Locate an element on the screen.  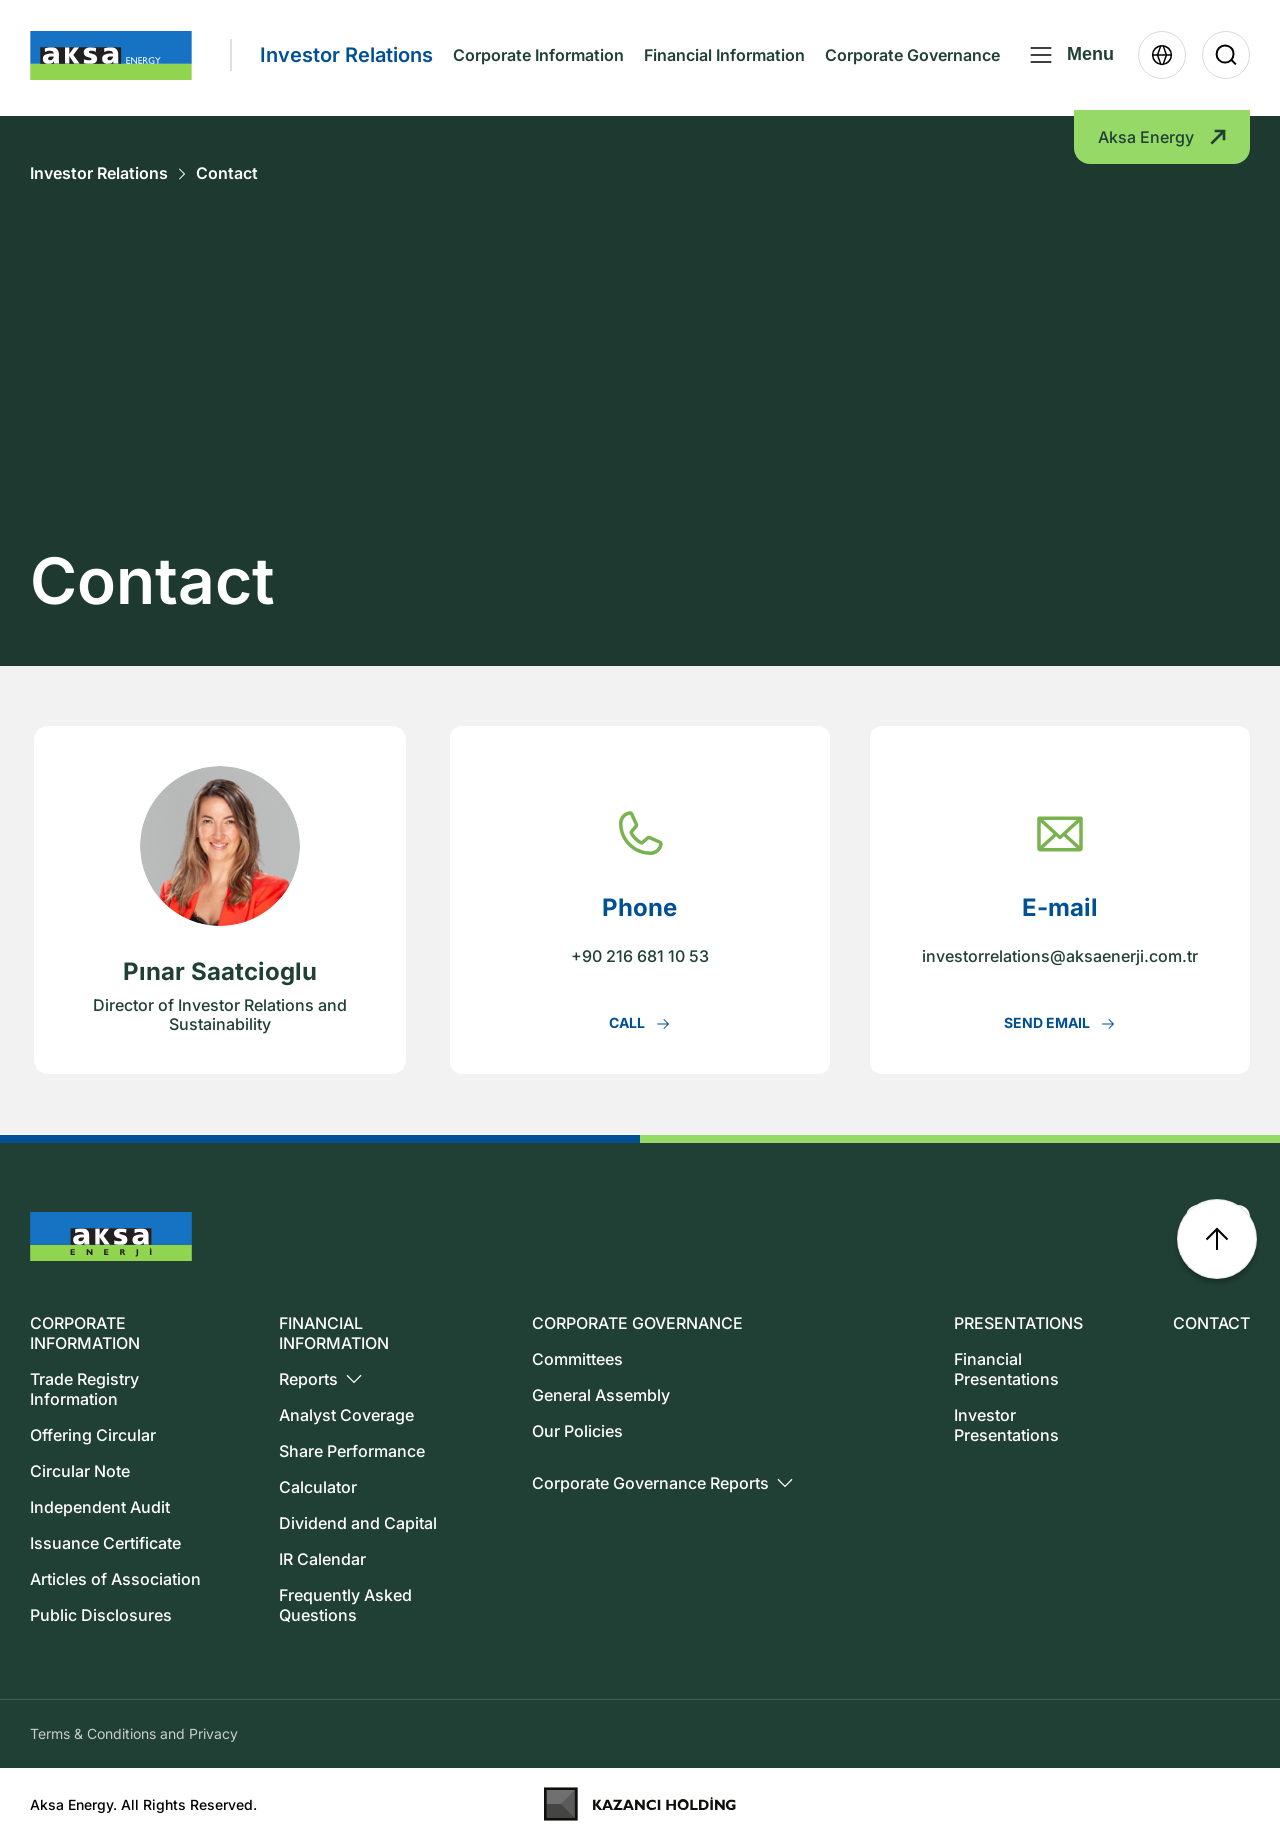
Our Policies is located at coordinates (577, 1431).